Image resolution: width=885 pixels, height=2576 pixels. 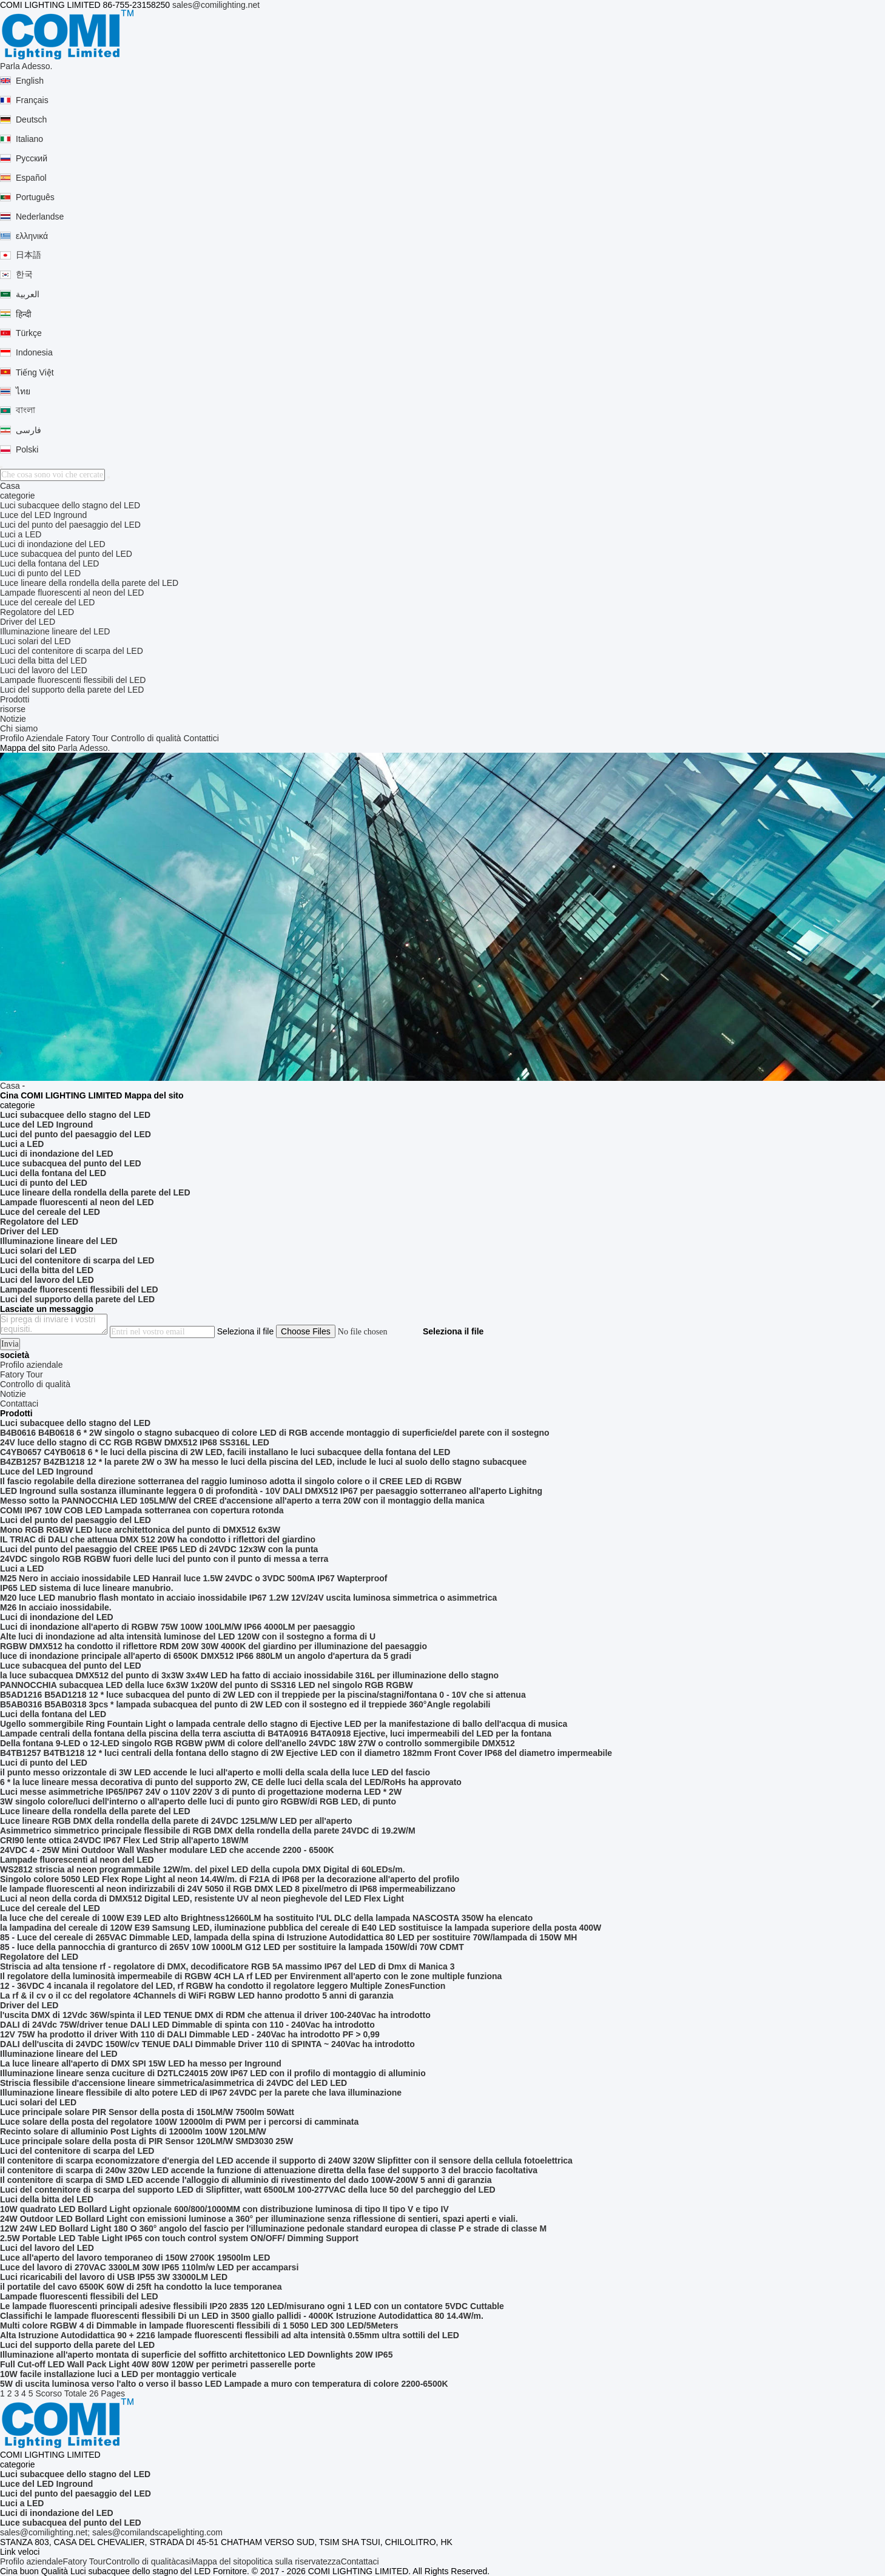 What do you see at coordinates (43, 660) in the screenshot?
I see `Luci della bitta del LED` at bounding box center [43, 660].